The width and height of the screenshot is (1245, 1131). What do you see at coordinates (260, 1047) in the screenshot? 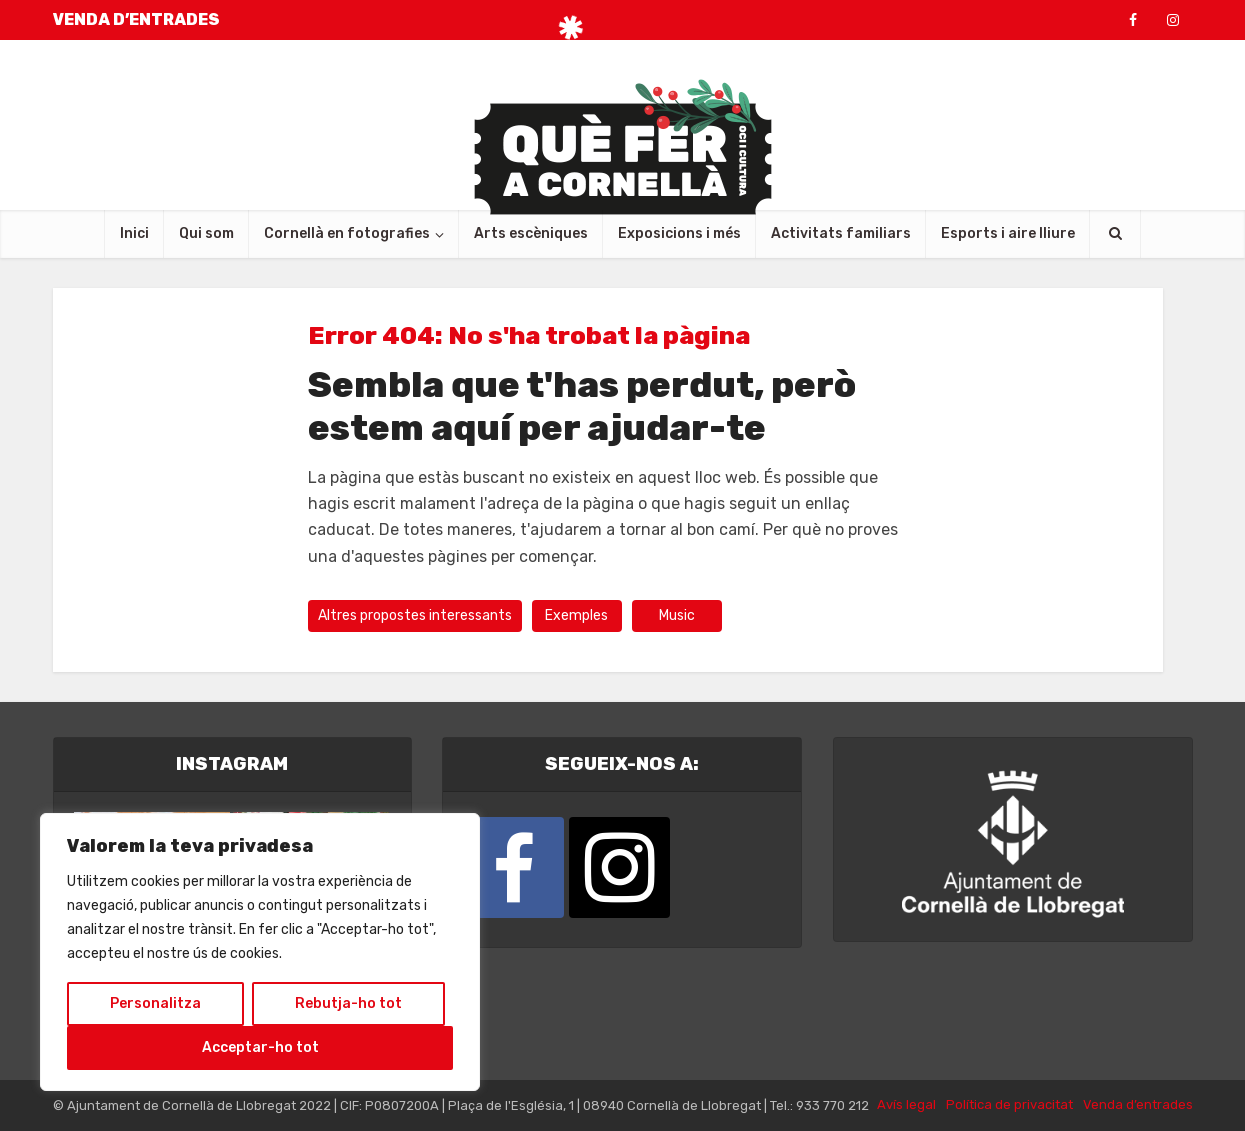
I see `Acceptar-ho tot` at bounding box center [260, 1047].